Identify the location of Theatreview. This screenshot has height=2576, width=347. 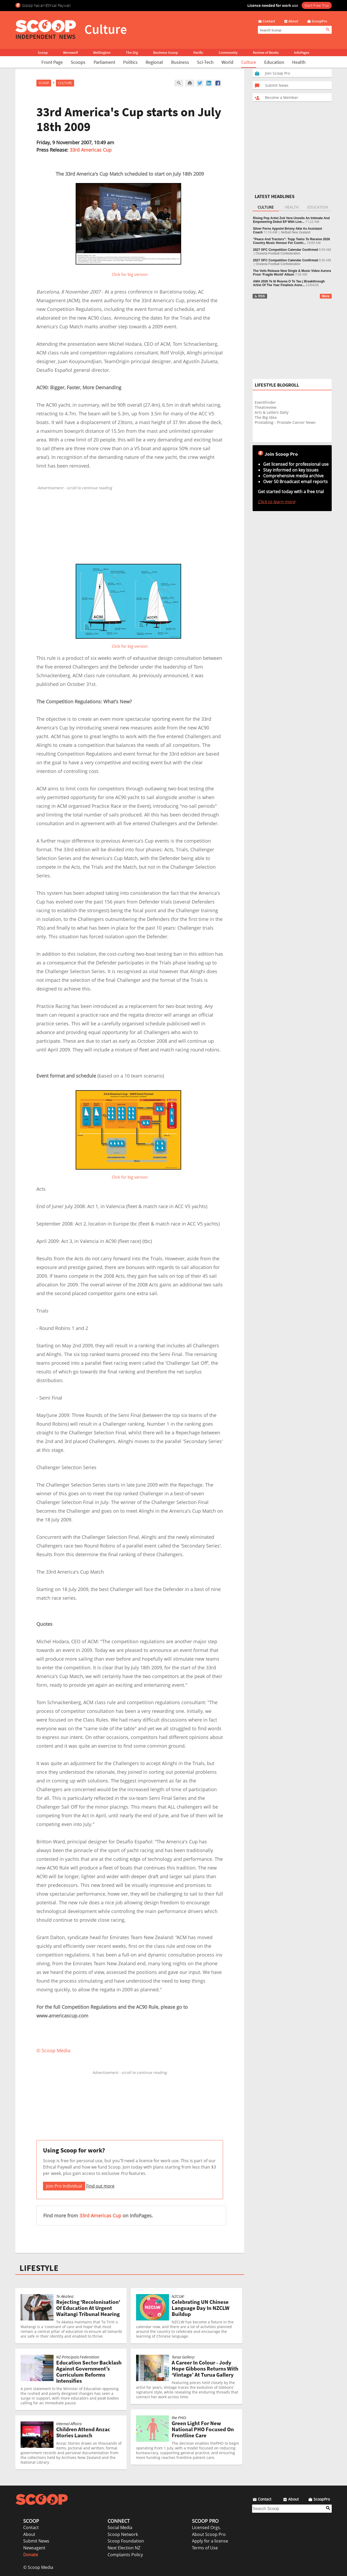
(265, 407).